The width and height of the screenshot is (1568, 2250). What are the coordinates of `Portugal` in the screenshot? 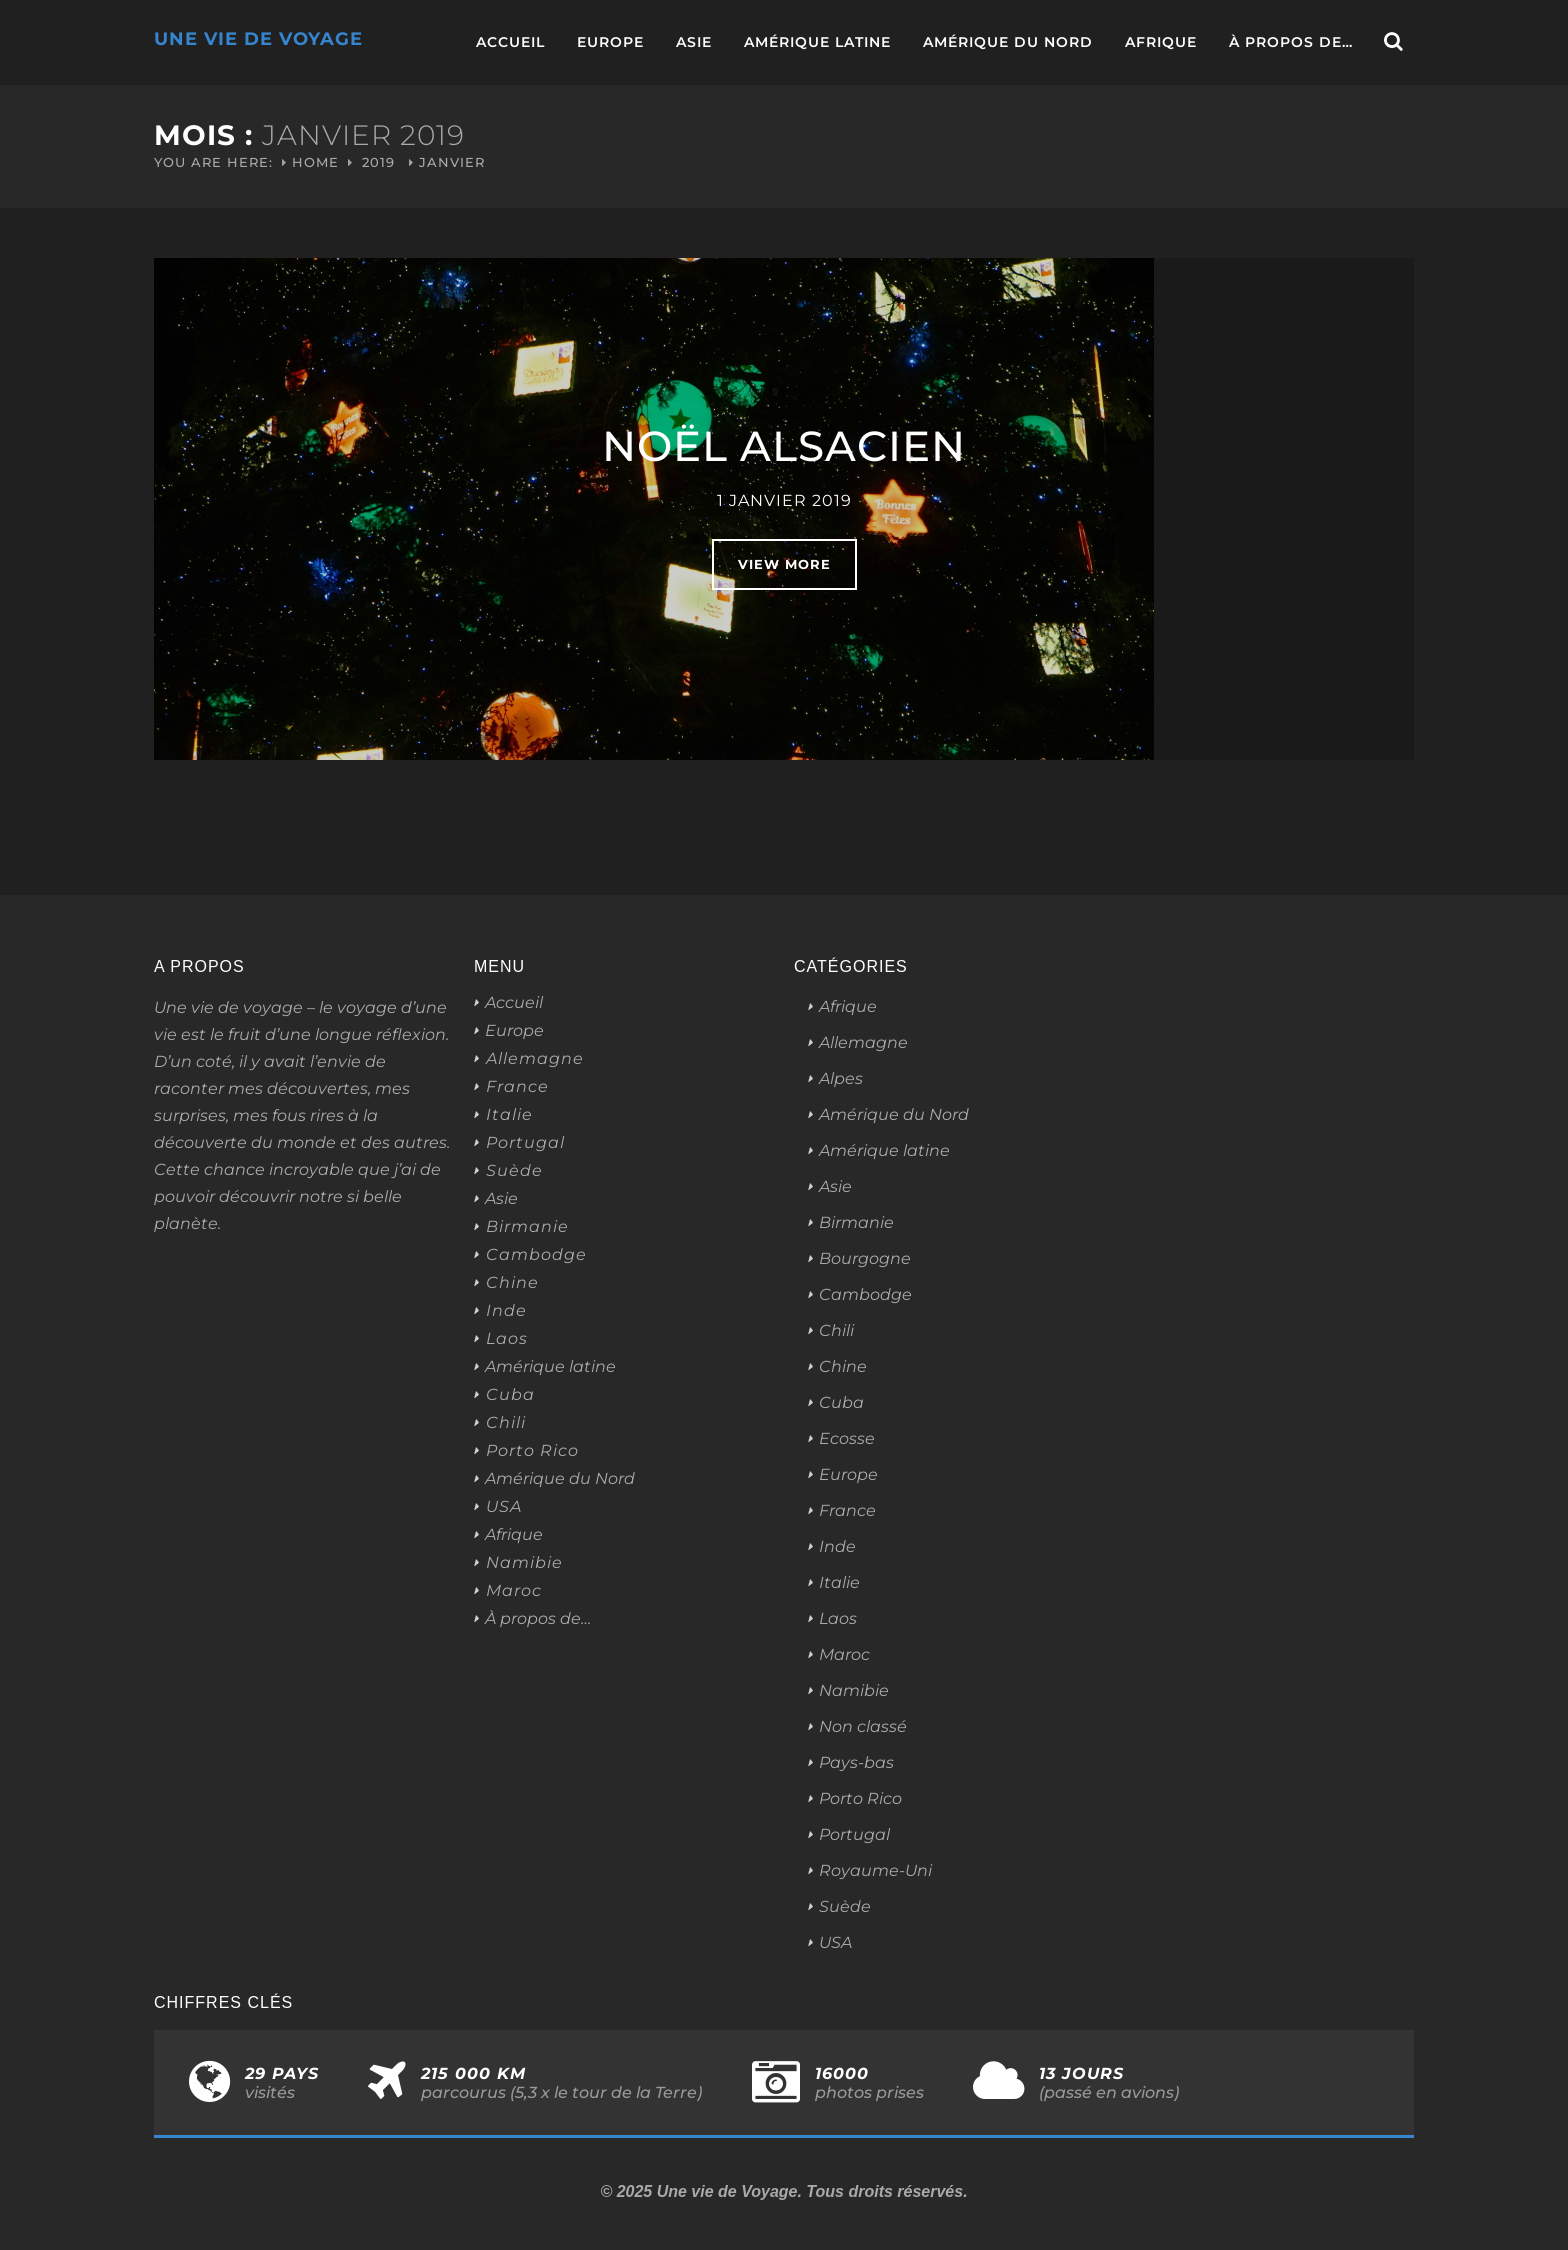 It's located at (525, 1143).